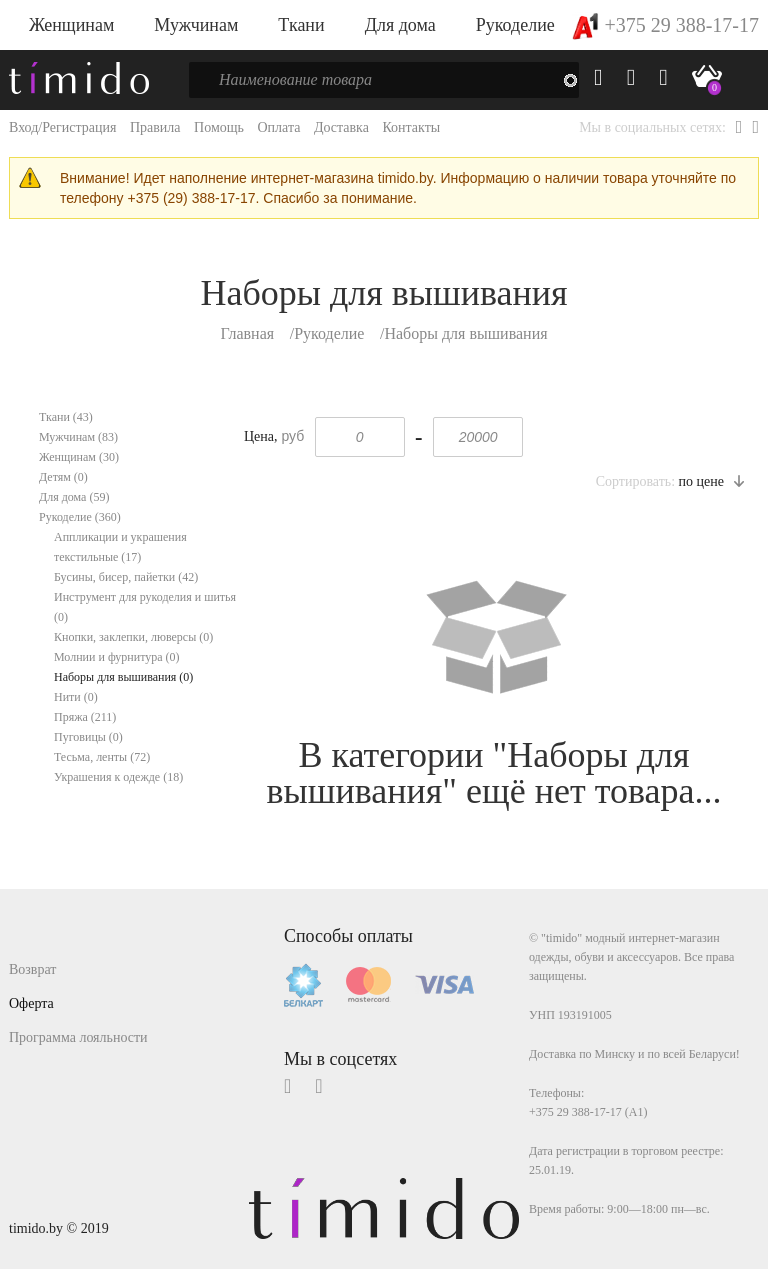  I want to click on Оплата, so click(278, 127).